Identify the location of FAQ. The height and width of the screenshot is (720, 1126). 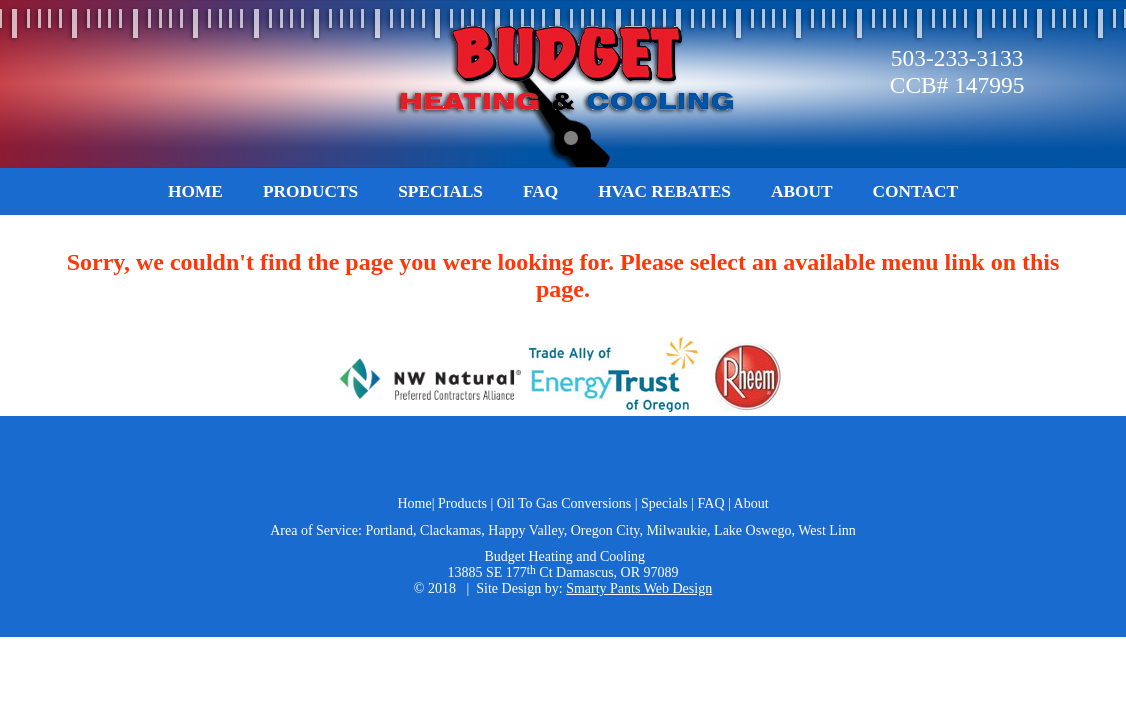
(540, 191).